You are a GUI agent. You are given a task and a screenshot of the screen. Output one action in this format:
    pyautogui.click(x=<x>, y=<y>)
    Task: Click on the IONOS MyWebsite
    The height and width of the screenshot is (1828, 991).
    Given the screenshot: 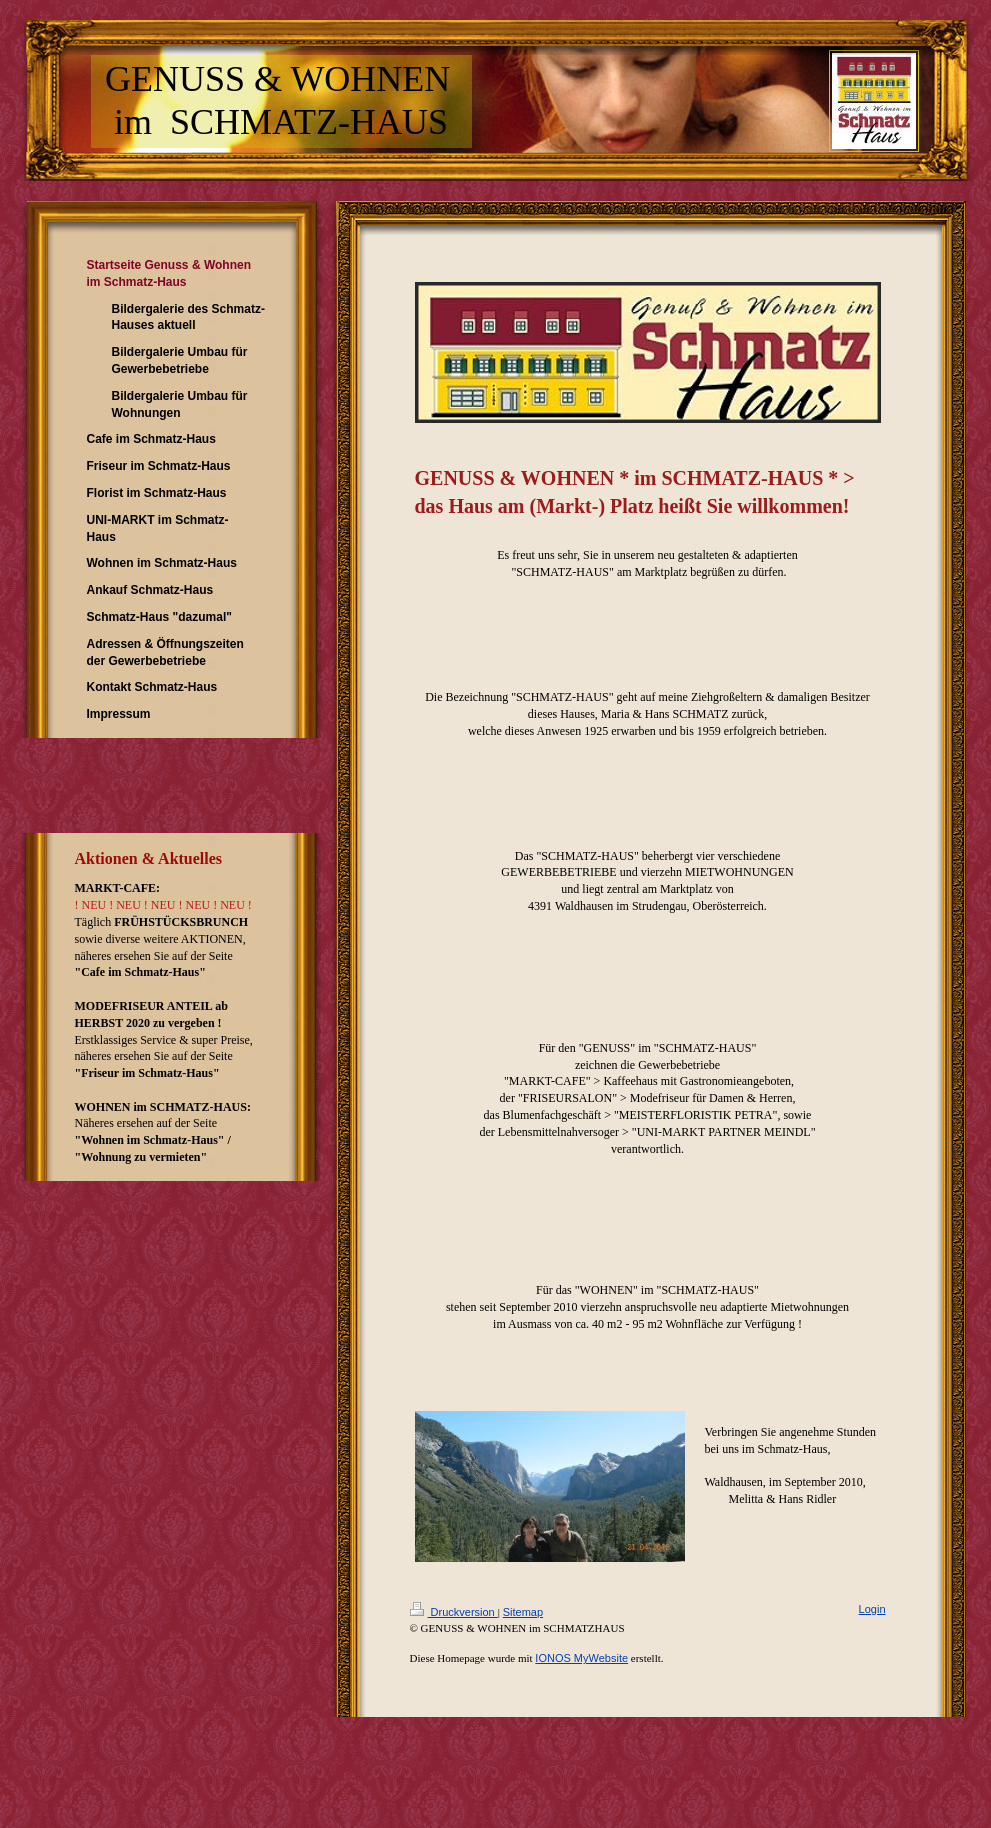 What is the action you would take?
    pyautogui.click(x=581, y=1658)
    